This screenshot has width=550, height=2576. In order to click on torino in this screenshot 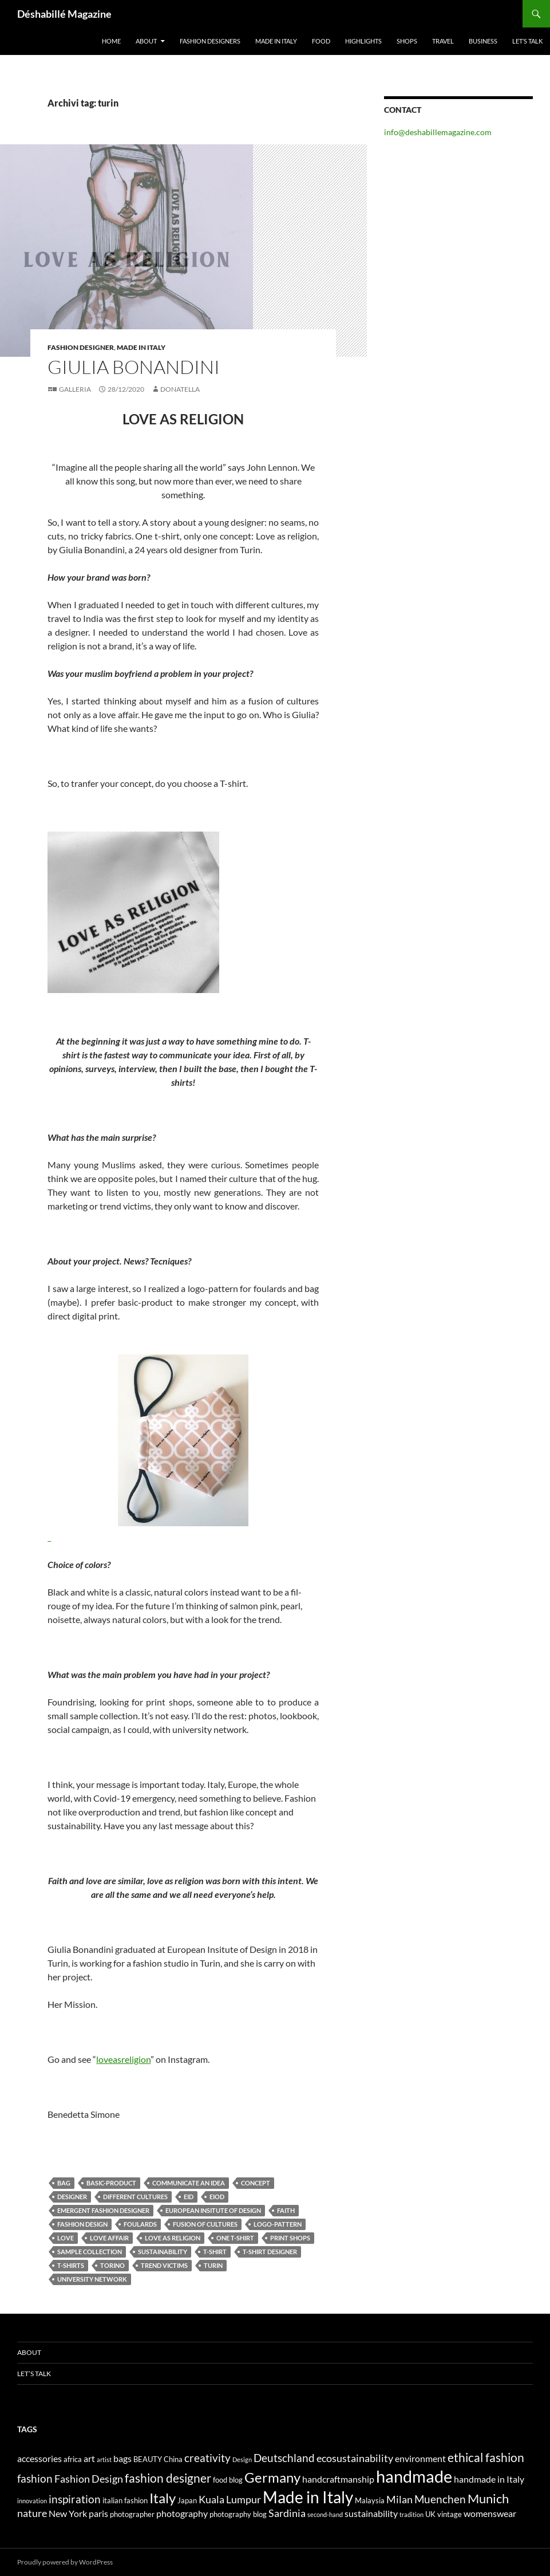, I will do `click(112, 2265)`.